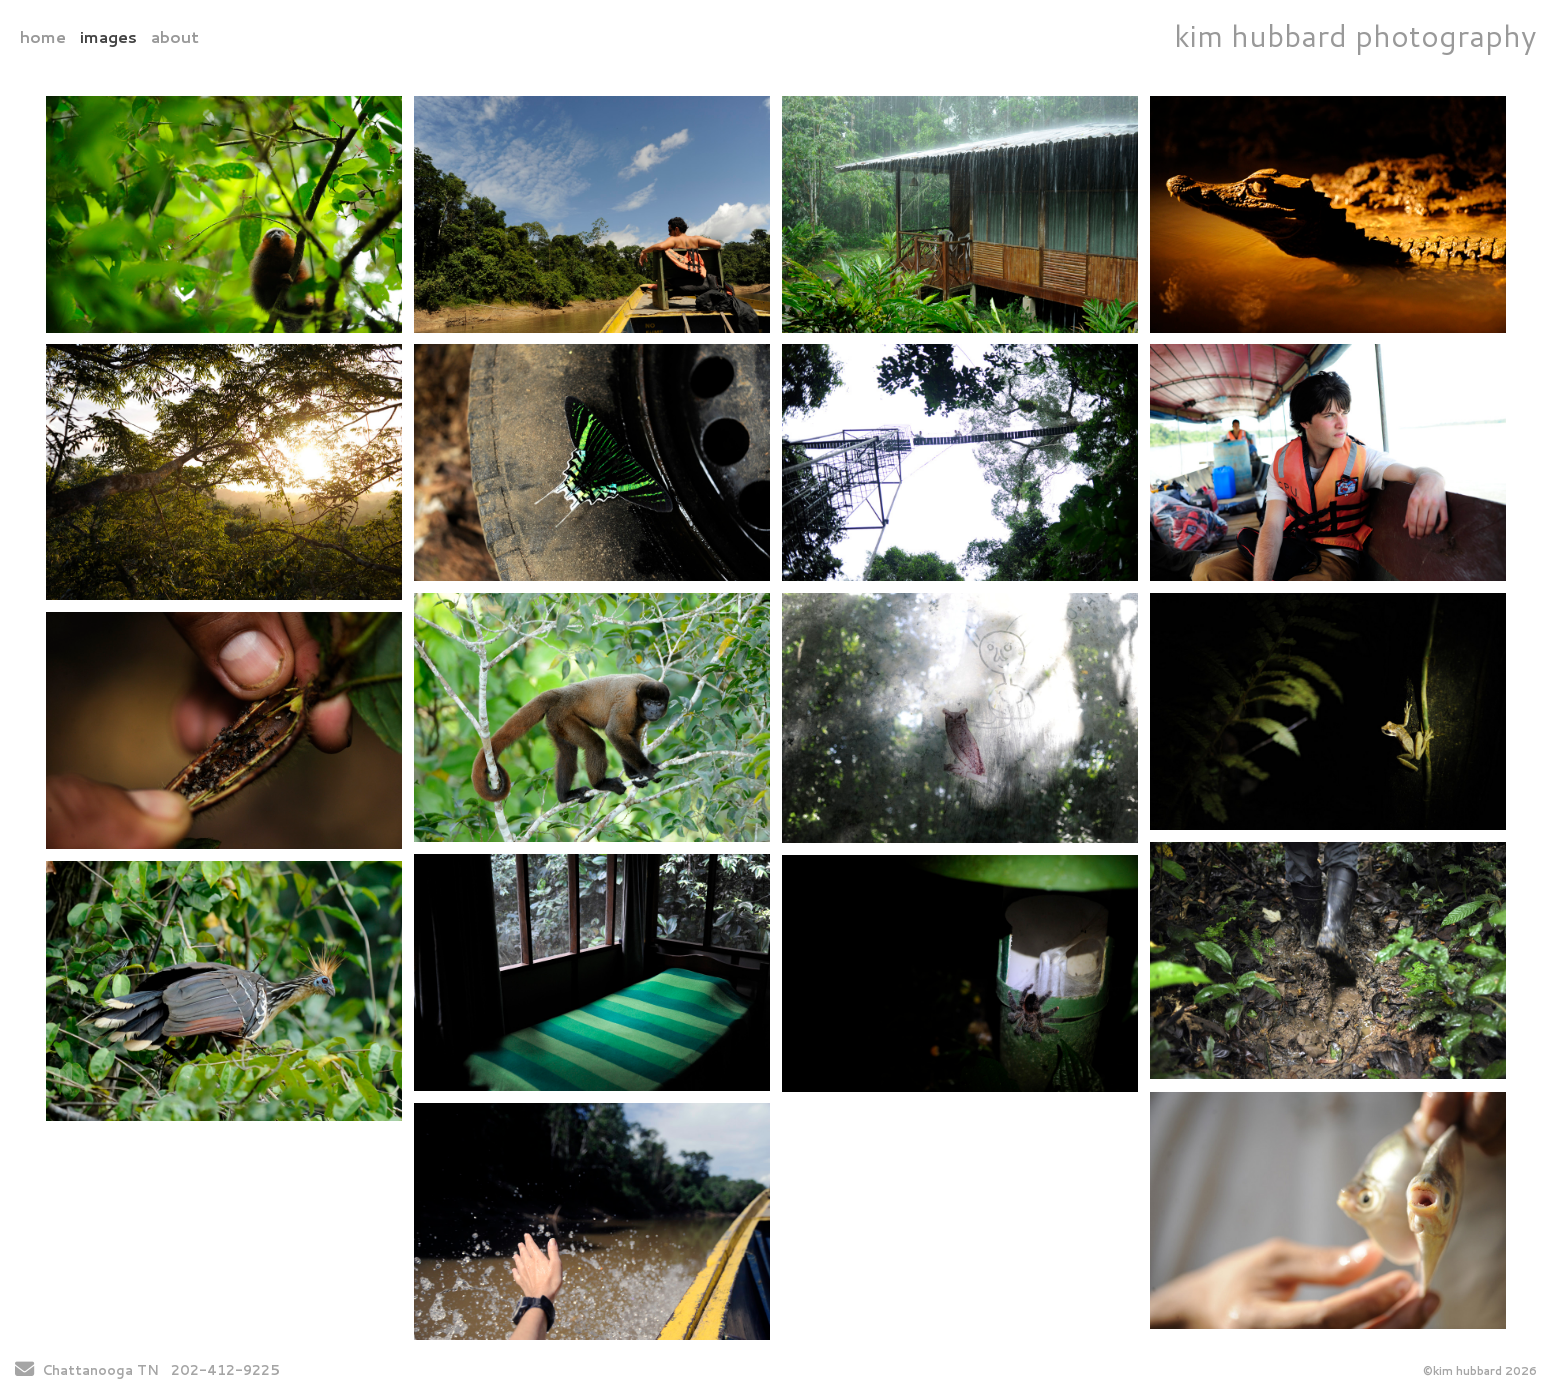  What do you see at coordinates (24, 1371) in the screenshot?
I see `[Send Email]` at bounding box center [24, 1371].